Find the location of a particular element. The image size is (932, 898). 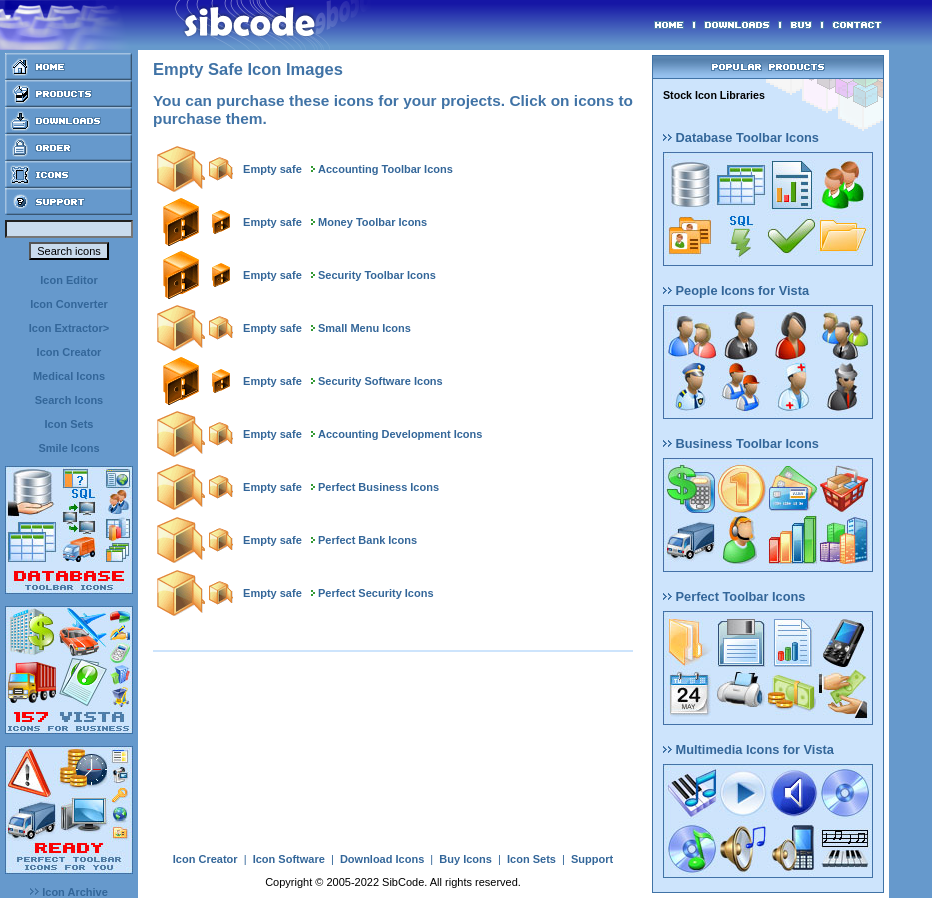

Buy Icons is located at coordinates (465, 859).